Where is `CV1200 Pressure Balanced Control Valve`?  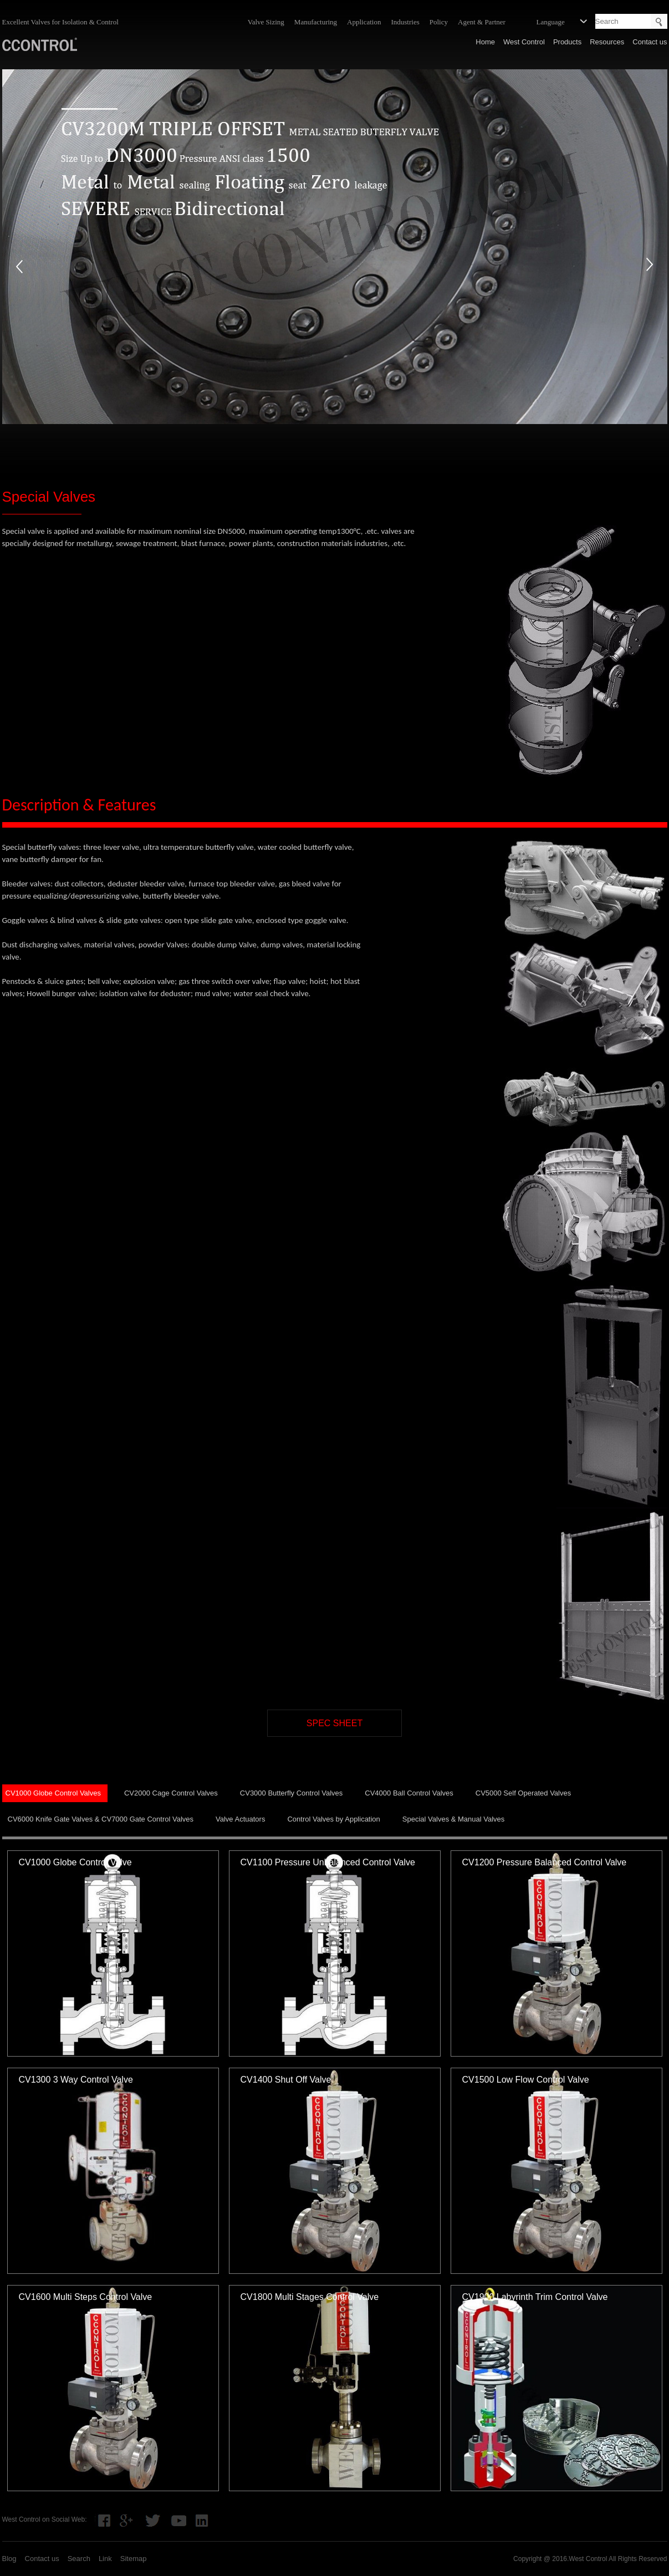 CV1200 Pressure Balanced Control Valve is located at coordinates (544, 1862).